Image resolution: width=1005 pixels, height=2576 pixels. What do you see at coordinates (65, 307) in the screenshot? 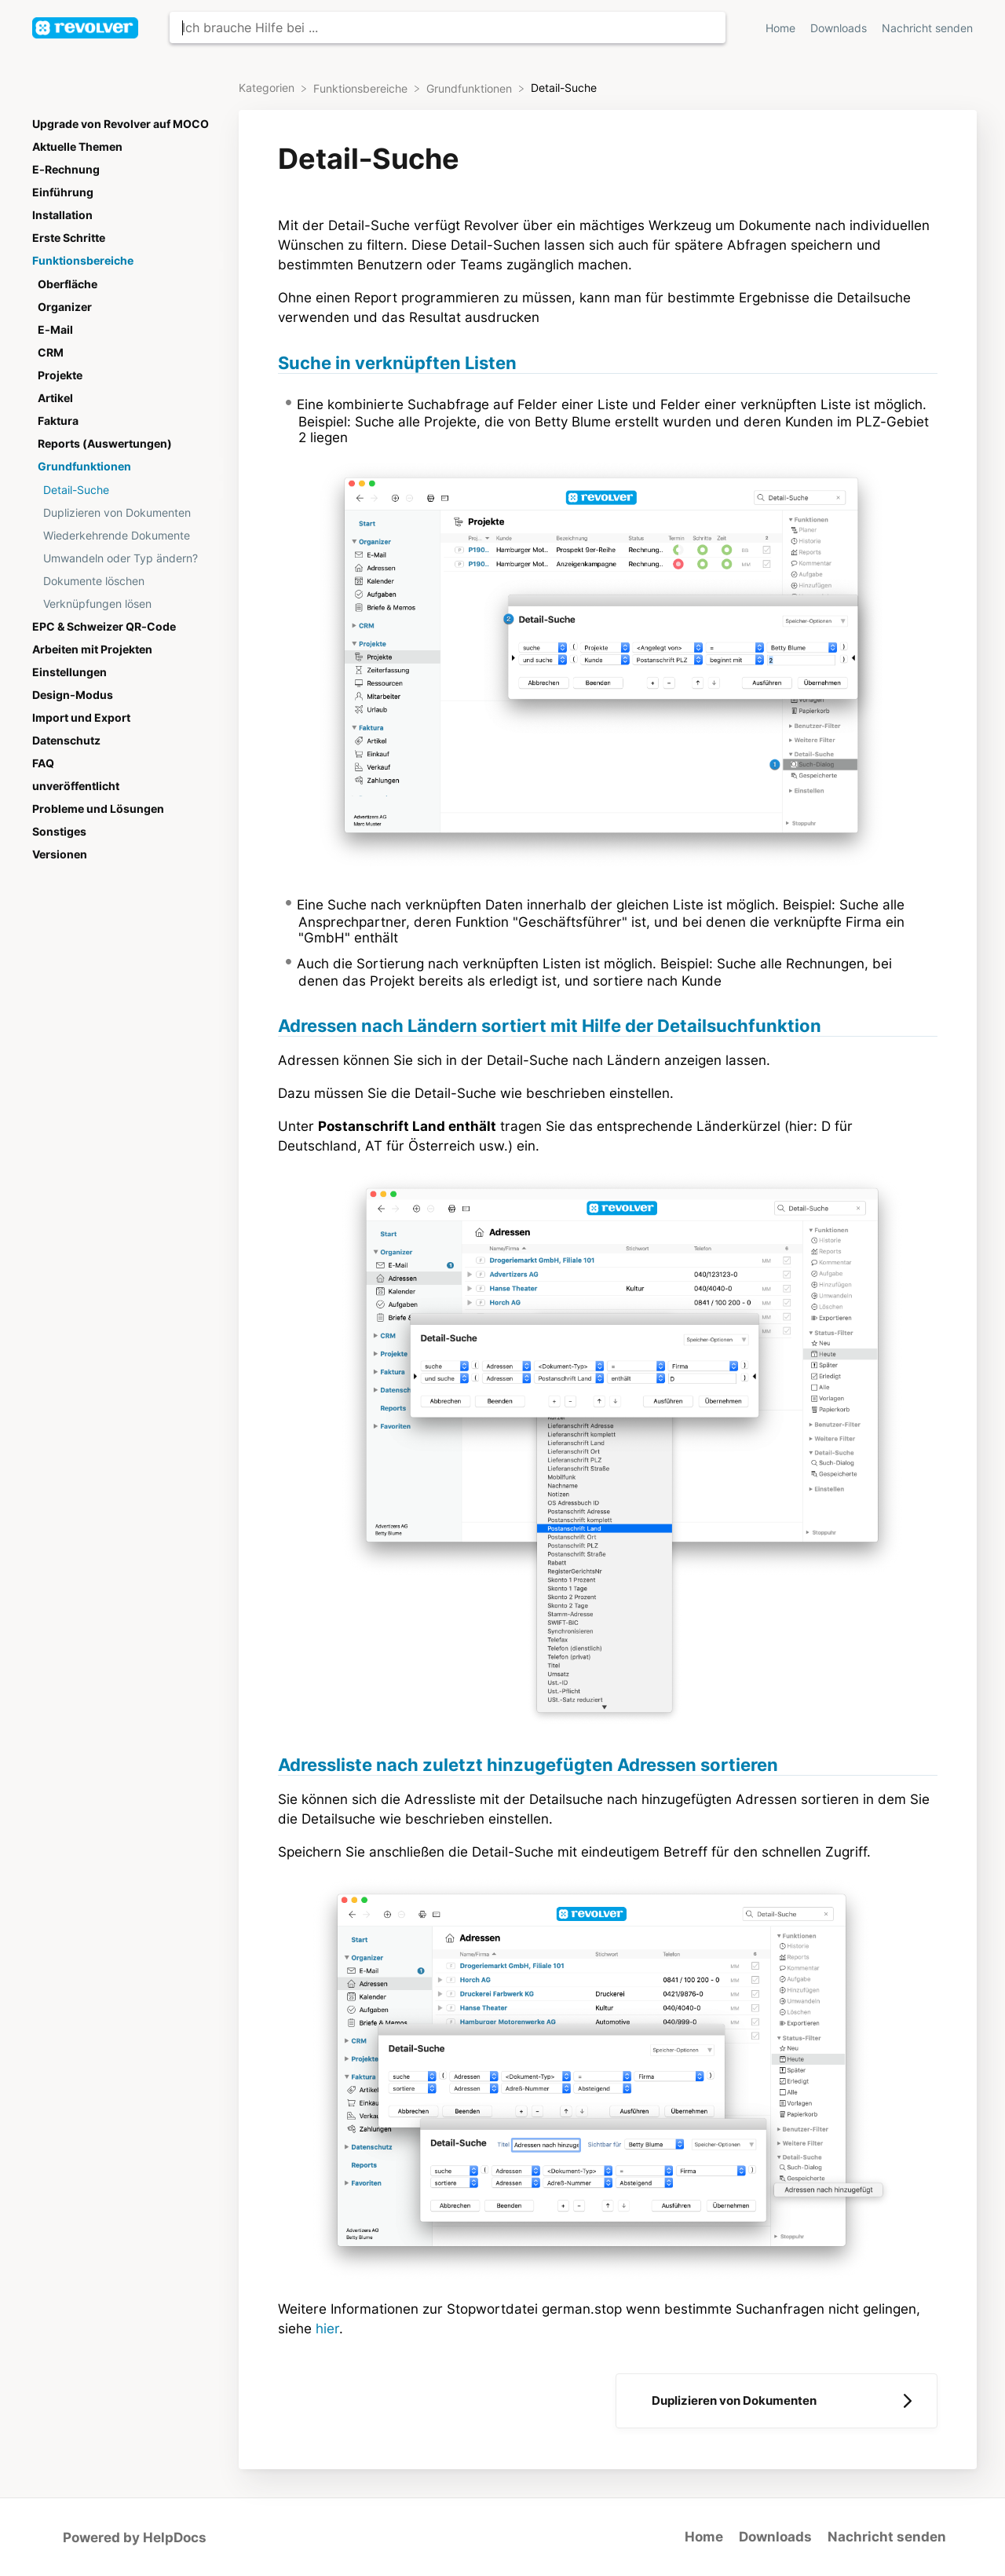
I see `Organizer [Category Organizer]` at bounding box center [65, 307].